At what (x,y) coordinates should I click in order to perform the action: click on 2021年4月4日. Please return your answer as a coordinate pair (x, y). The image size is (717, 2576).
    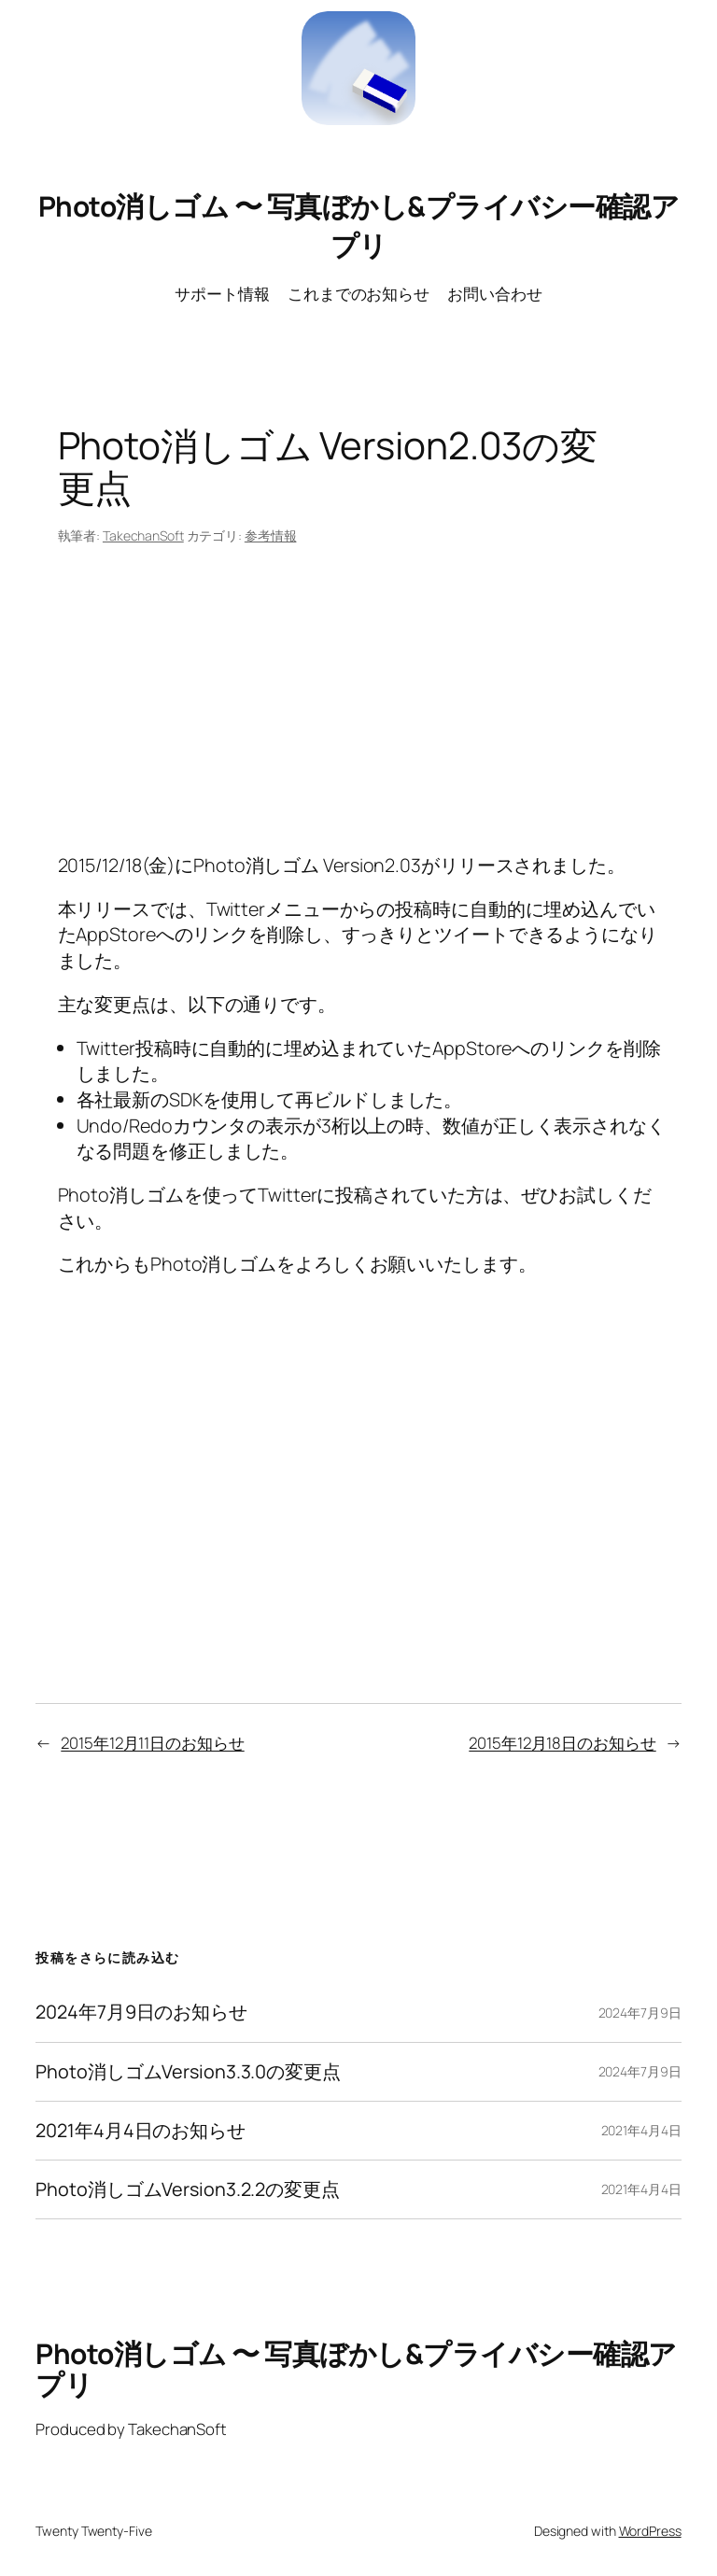
    Looking at the image, I should click on (641, 2130).